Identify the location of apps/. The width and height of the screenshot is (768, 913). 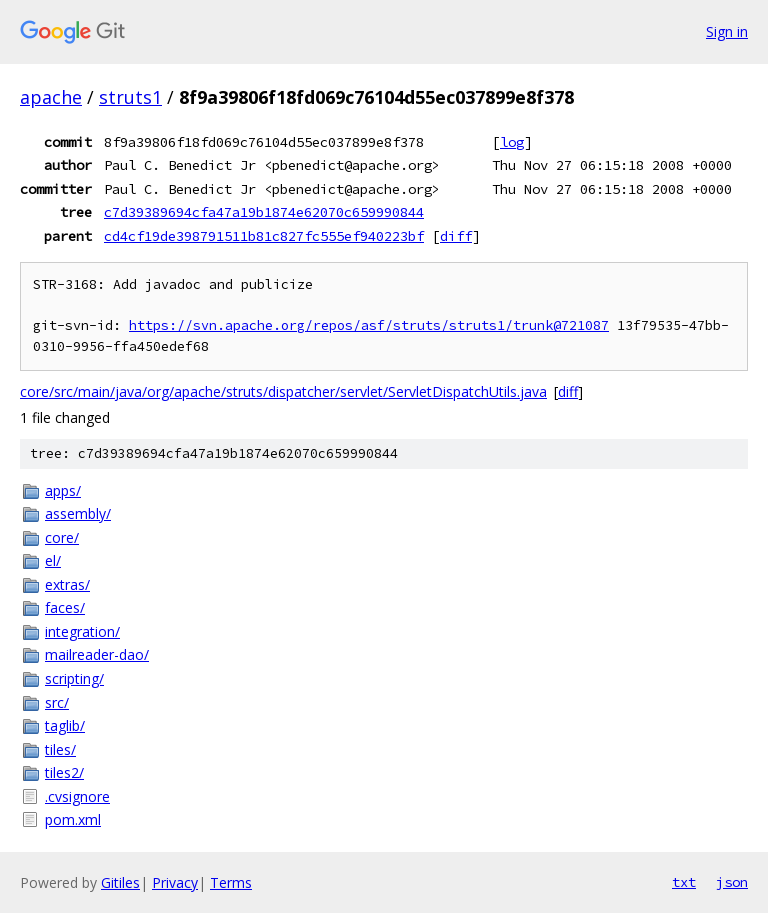
(63, 490).